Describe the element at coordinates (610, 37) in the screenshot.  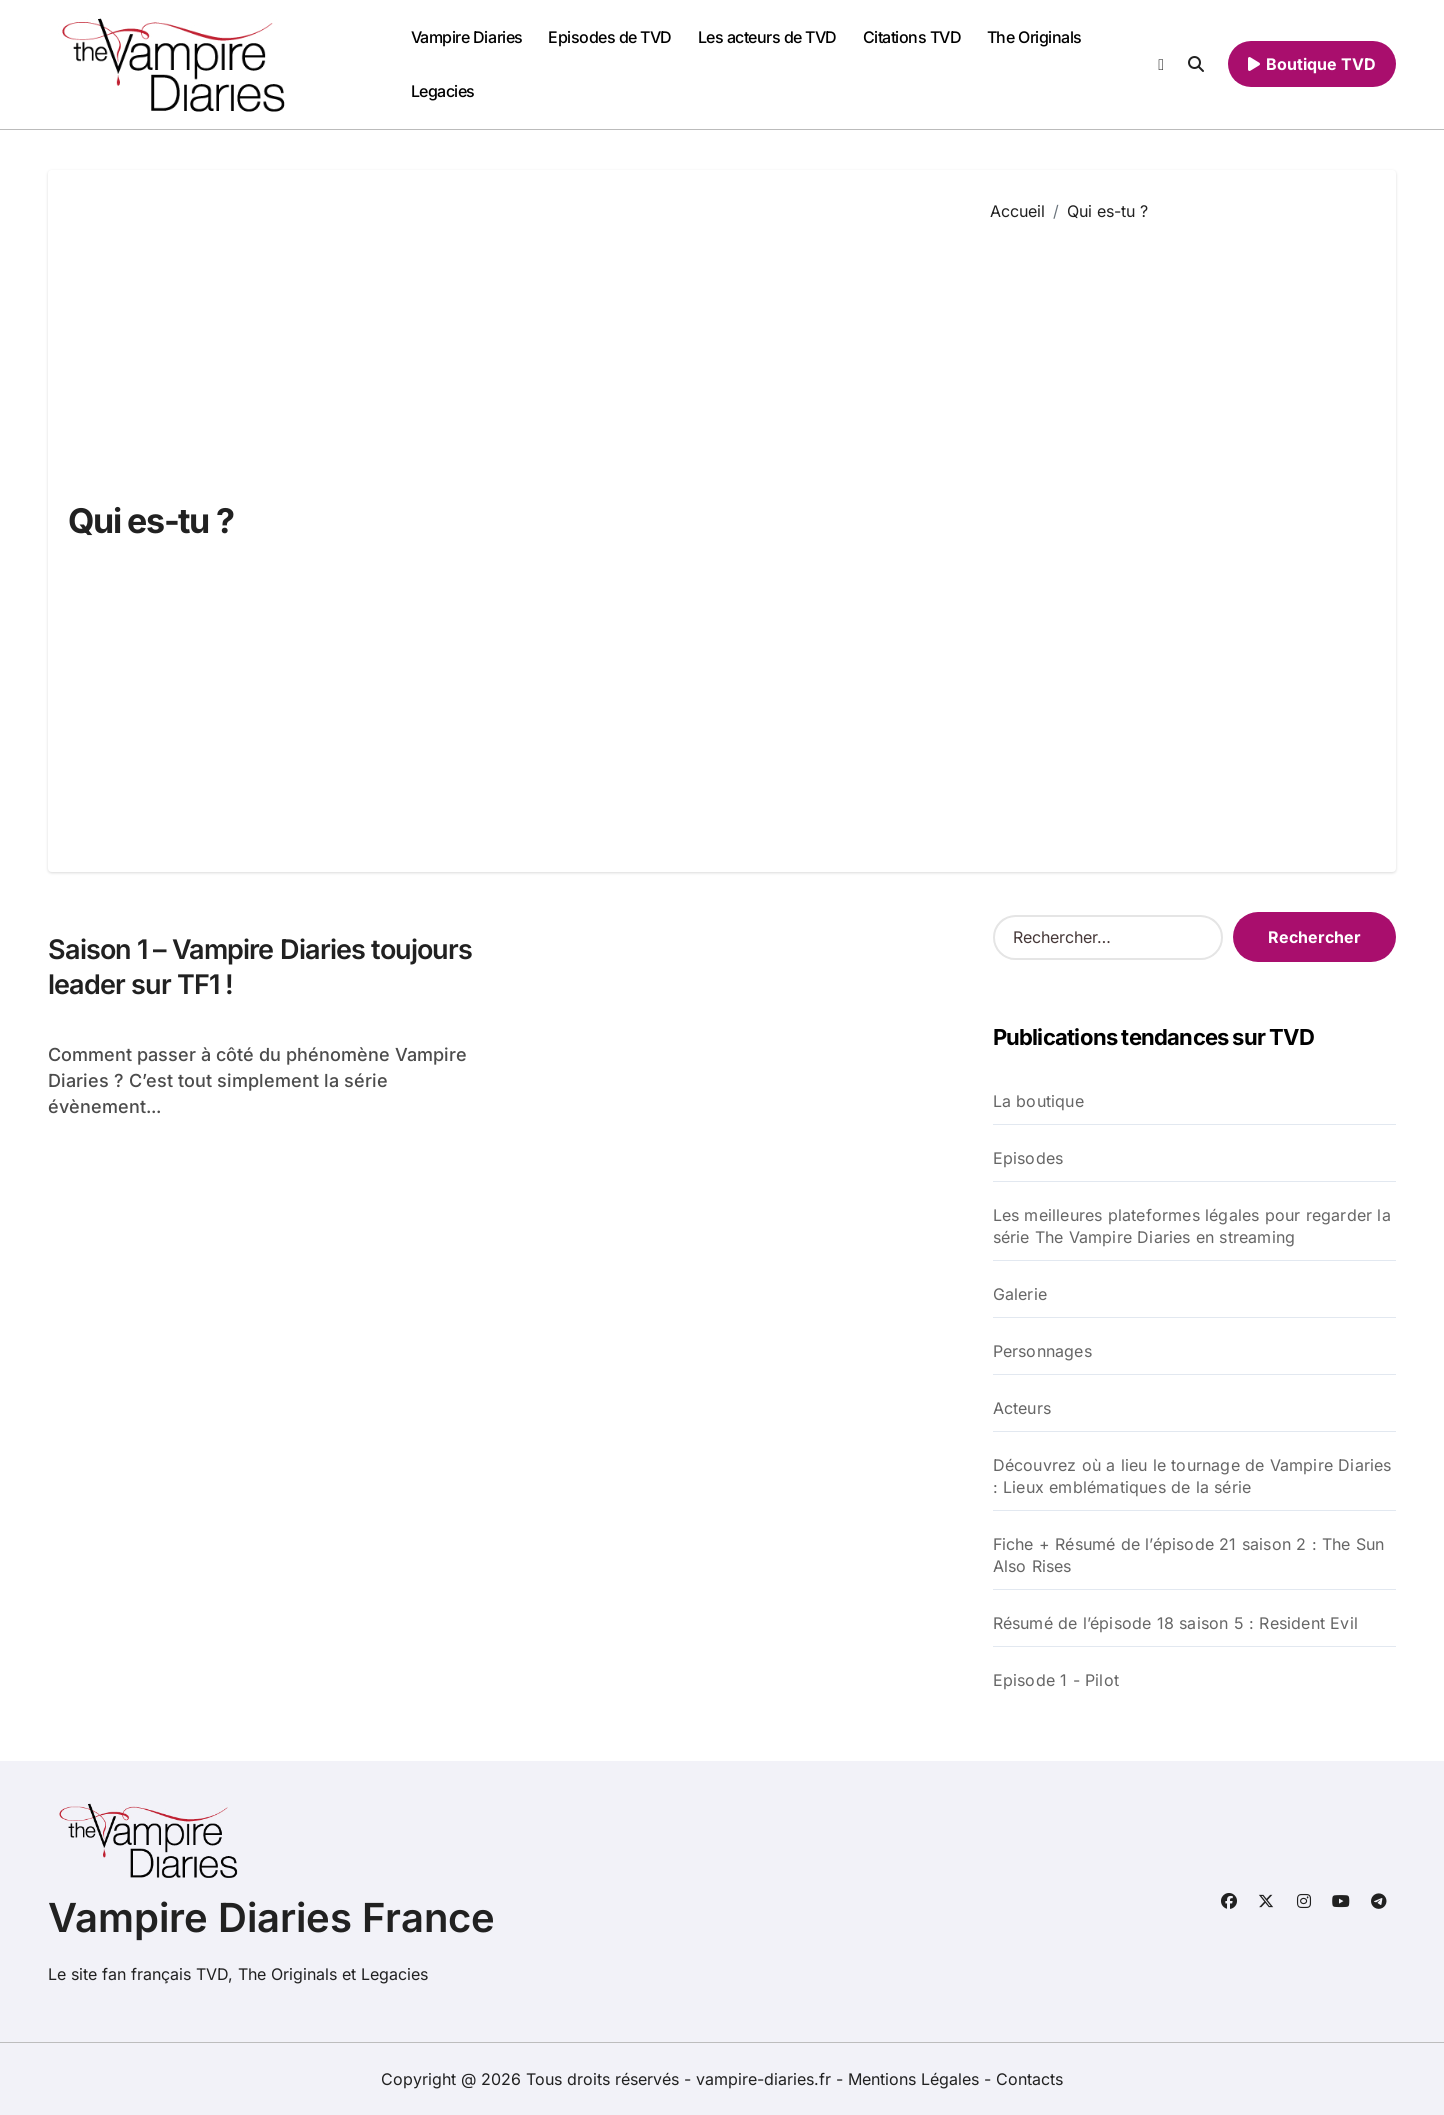
I see `Episodes de TVD` at that location.